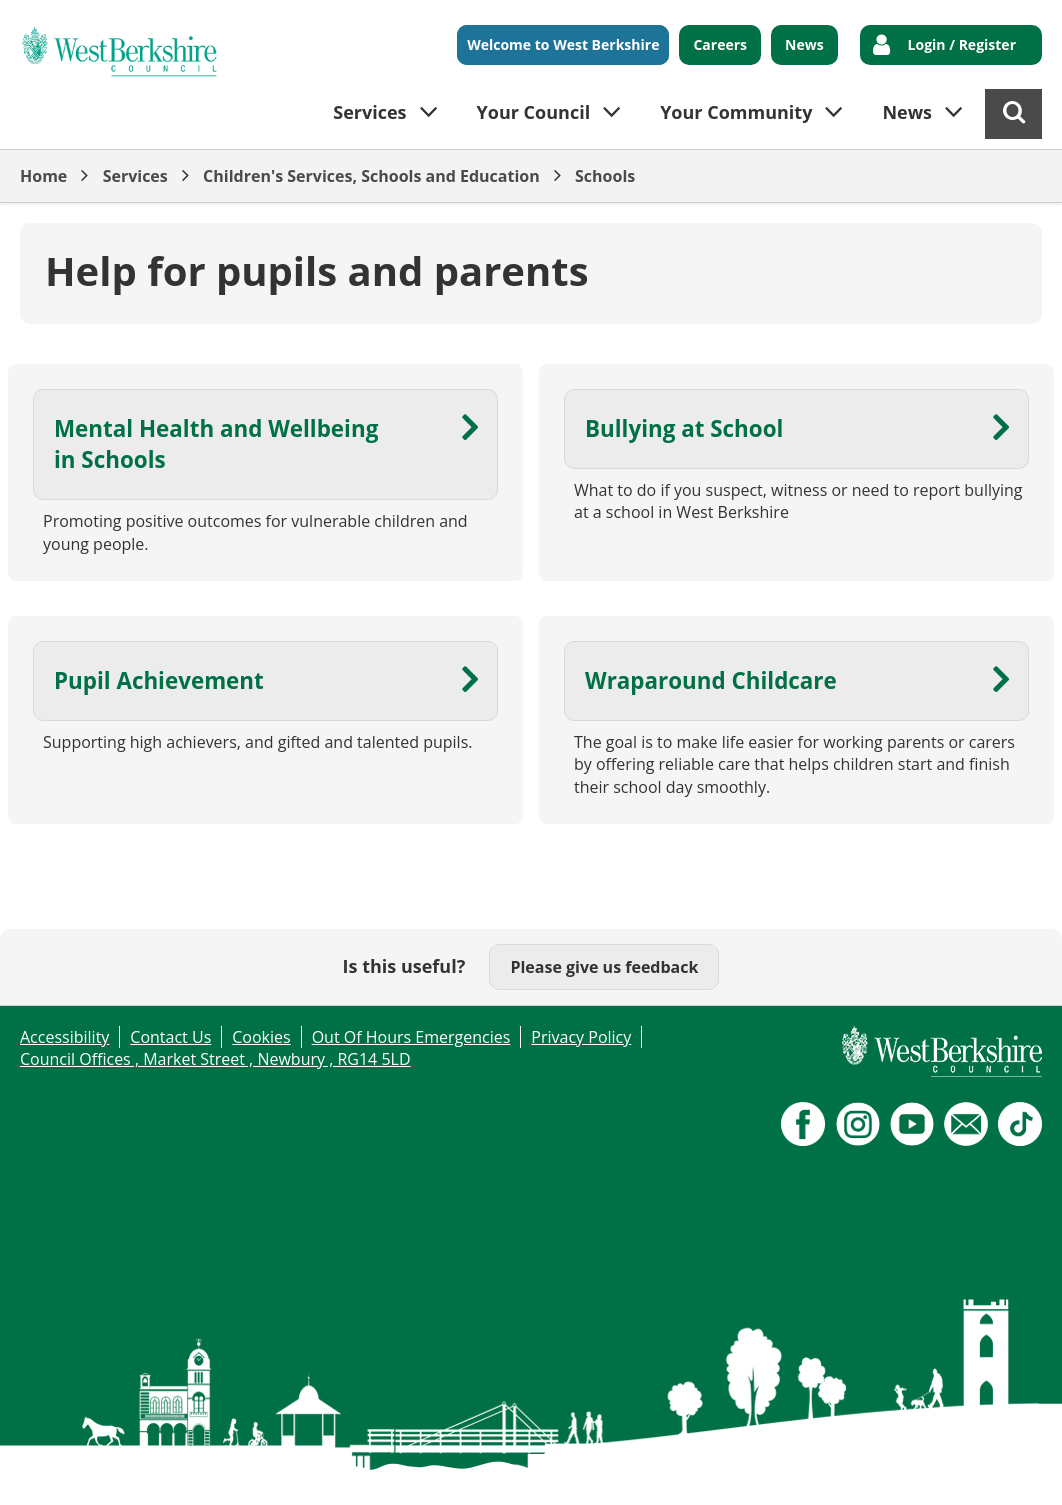 The width and height of the screenshot is (1062, 1505). I want to click on Privacy Policy, so click(581, 1037).